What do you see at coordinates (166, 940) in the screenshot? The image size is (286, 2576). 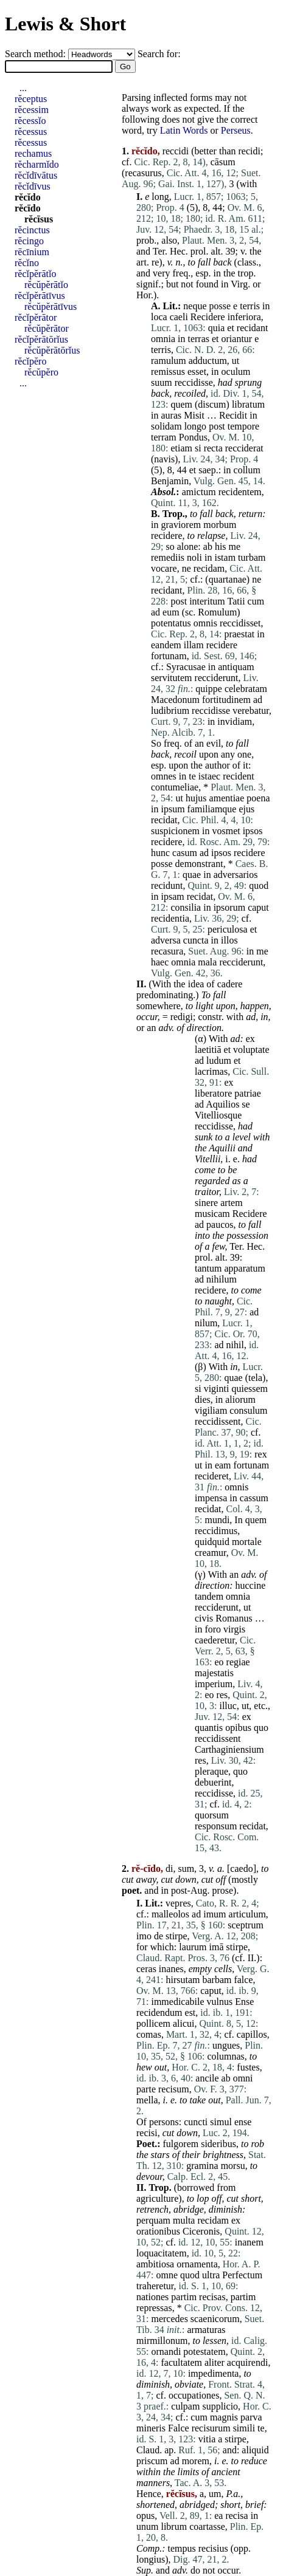 I see `adversa` at bounding box center [166, 940].